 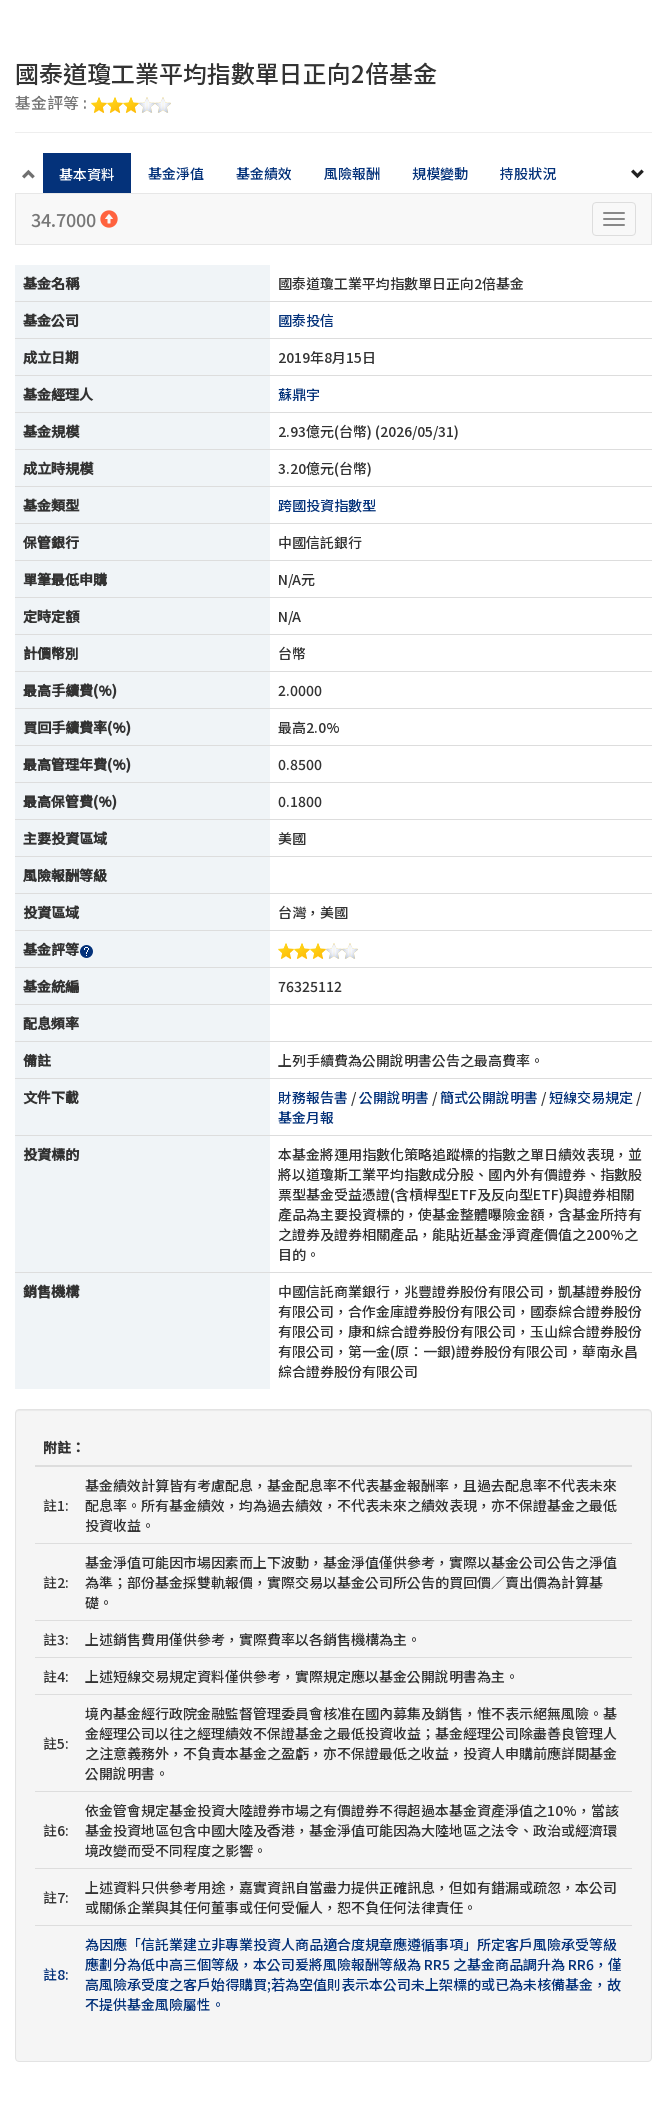 I want to click on 蘇鼎宇, so click(x=299, y=394).